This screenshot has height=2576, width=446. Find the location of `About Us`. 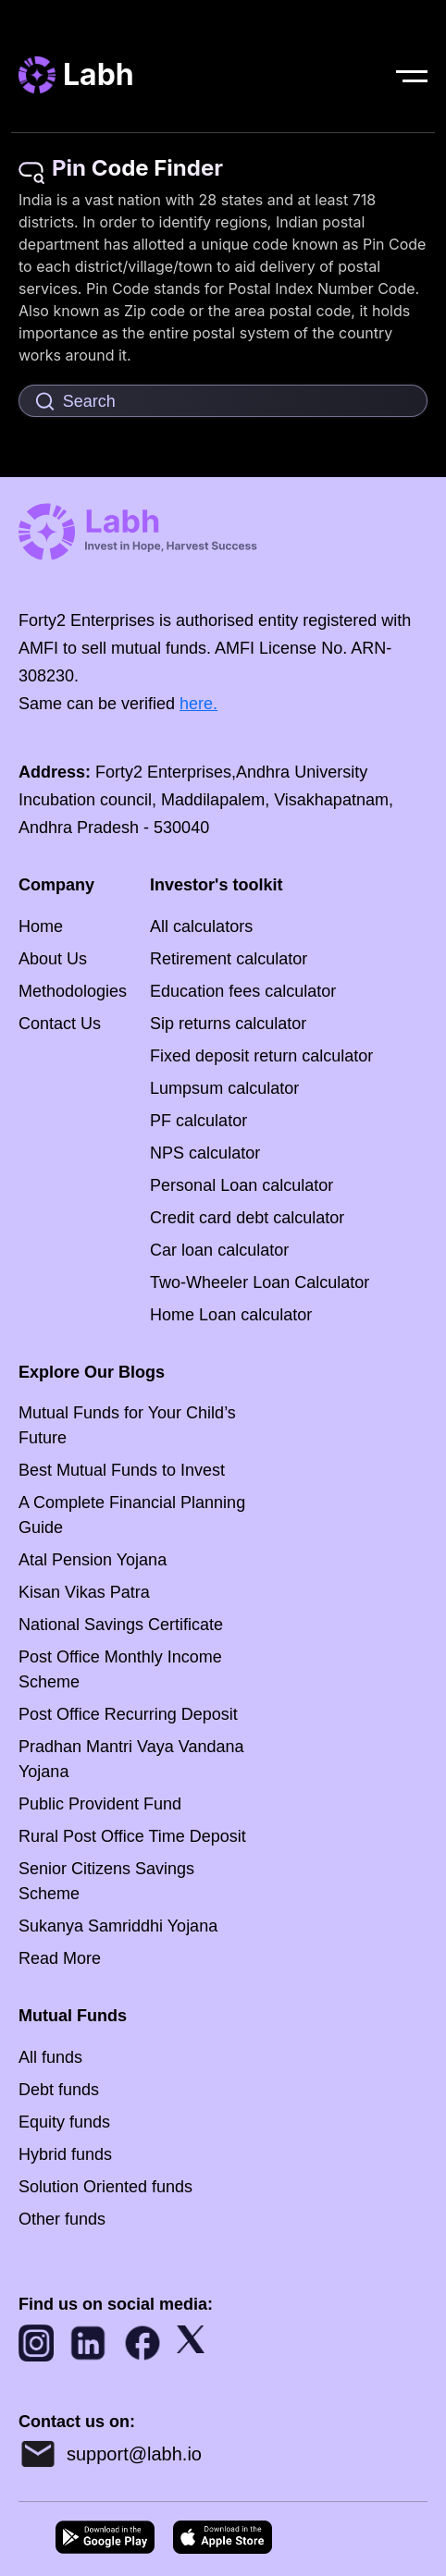

About Us is located at coordinates (53, 959).